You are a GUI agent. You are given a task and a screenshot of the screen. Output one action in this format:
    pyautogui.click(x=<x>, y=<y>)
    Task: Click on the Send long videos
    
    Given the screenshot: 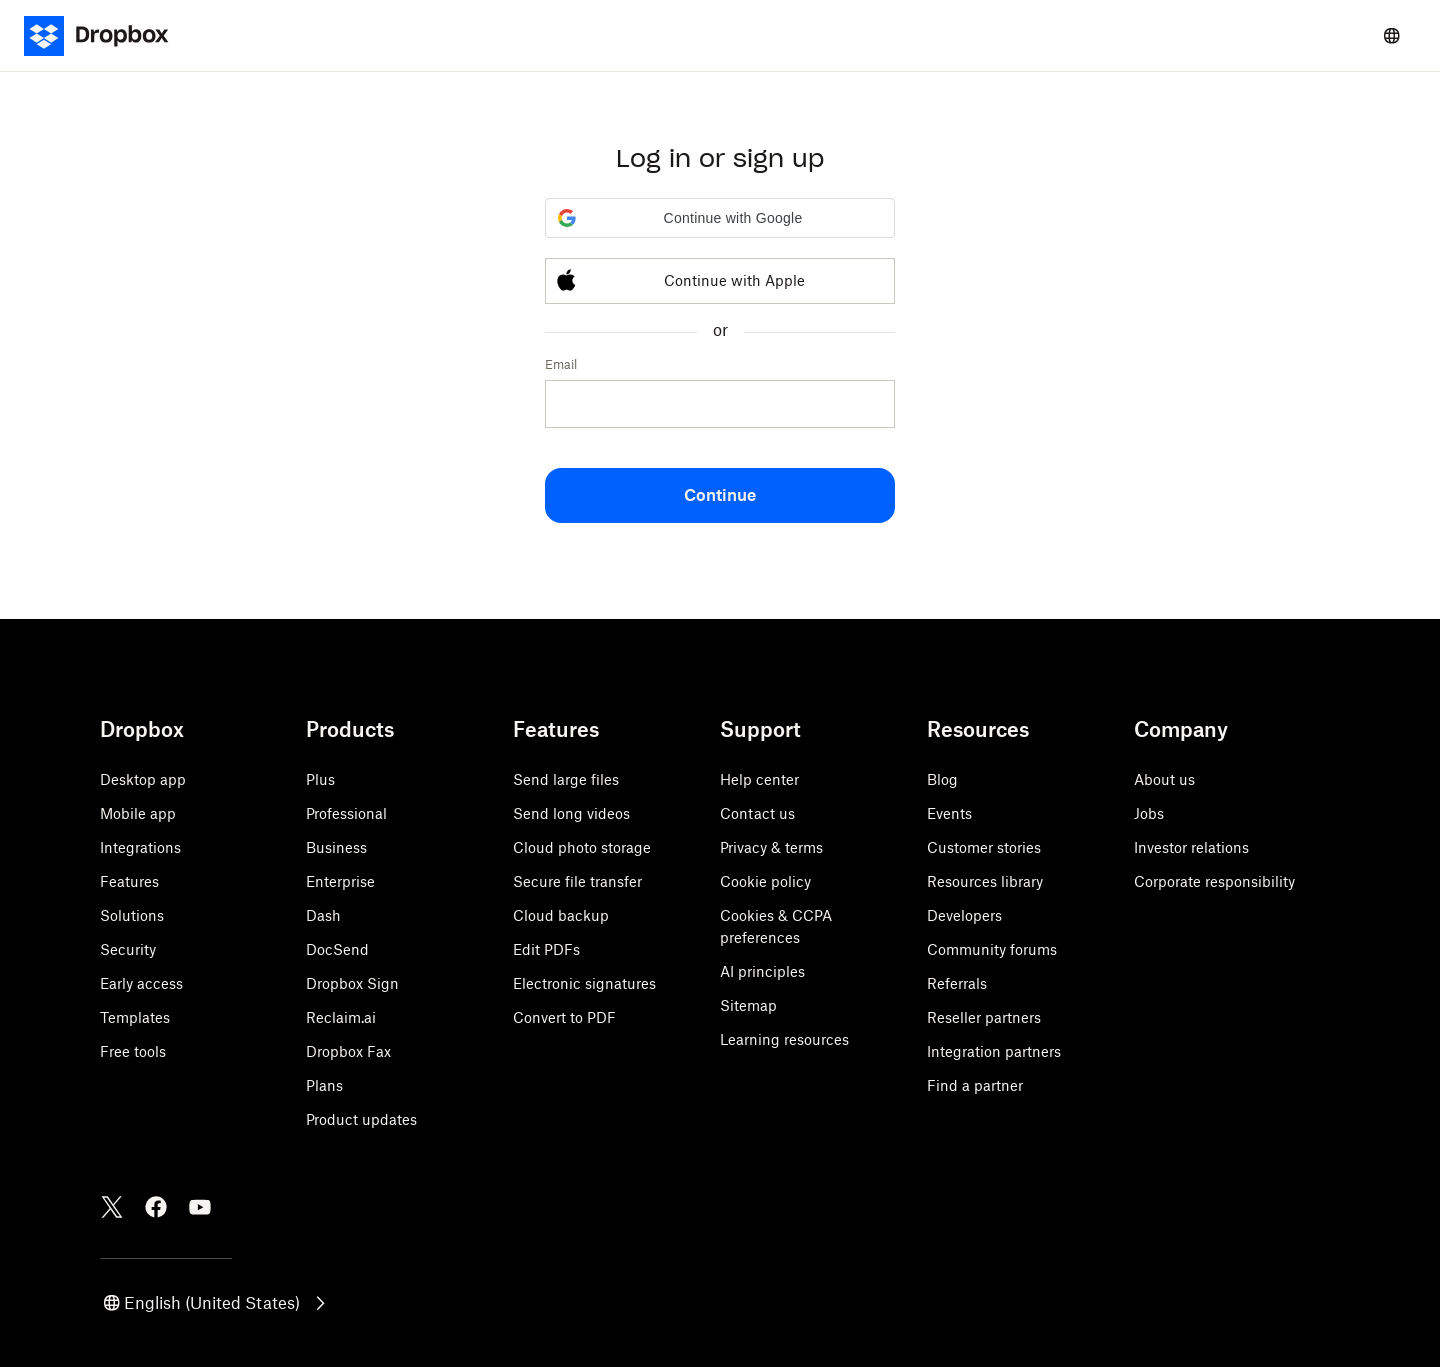 What is the action you would take?
    pyautogui.click(x=571, y=813)
    